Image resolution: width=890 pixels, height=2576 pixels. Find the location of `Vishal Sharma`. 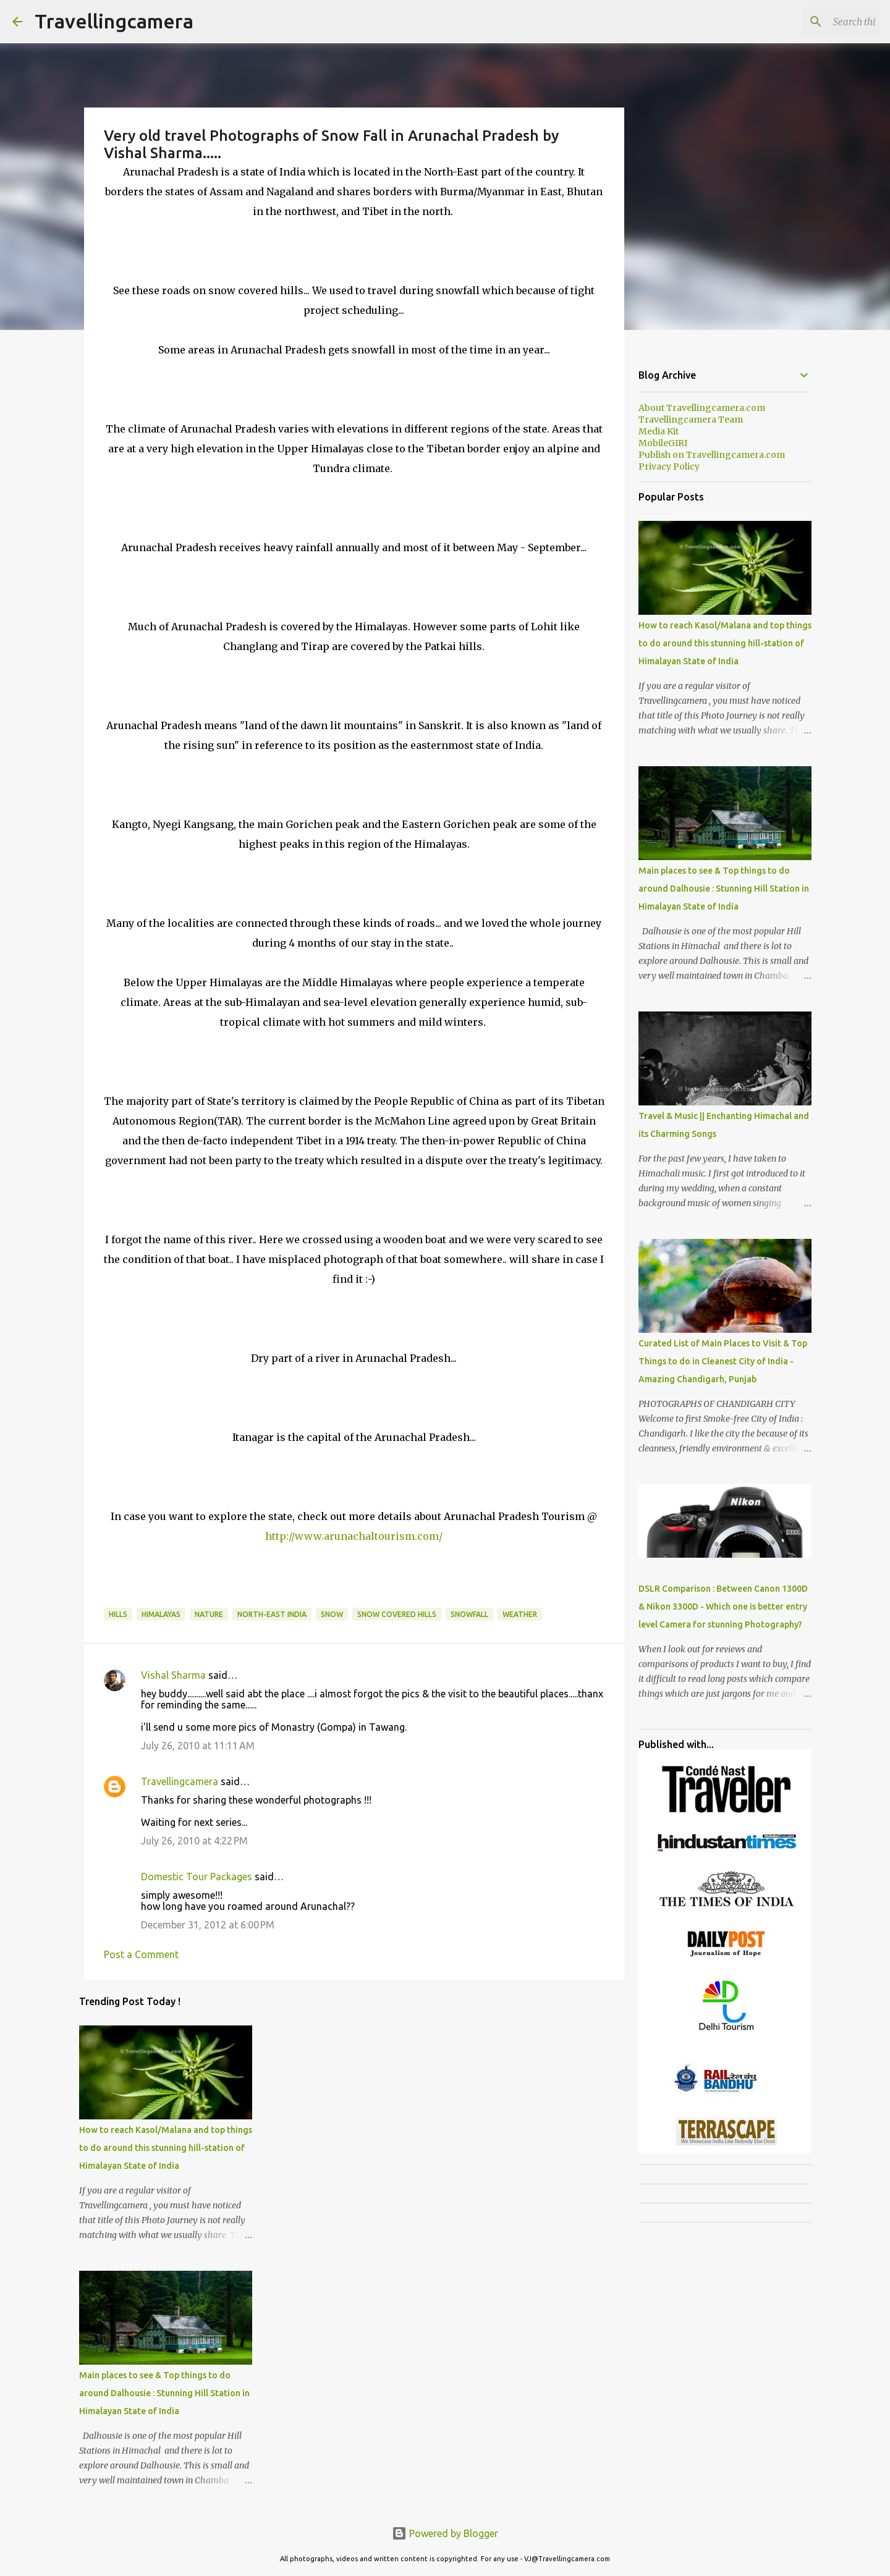

Vishal Sharma is located at coordinates (173, 1675).